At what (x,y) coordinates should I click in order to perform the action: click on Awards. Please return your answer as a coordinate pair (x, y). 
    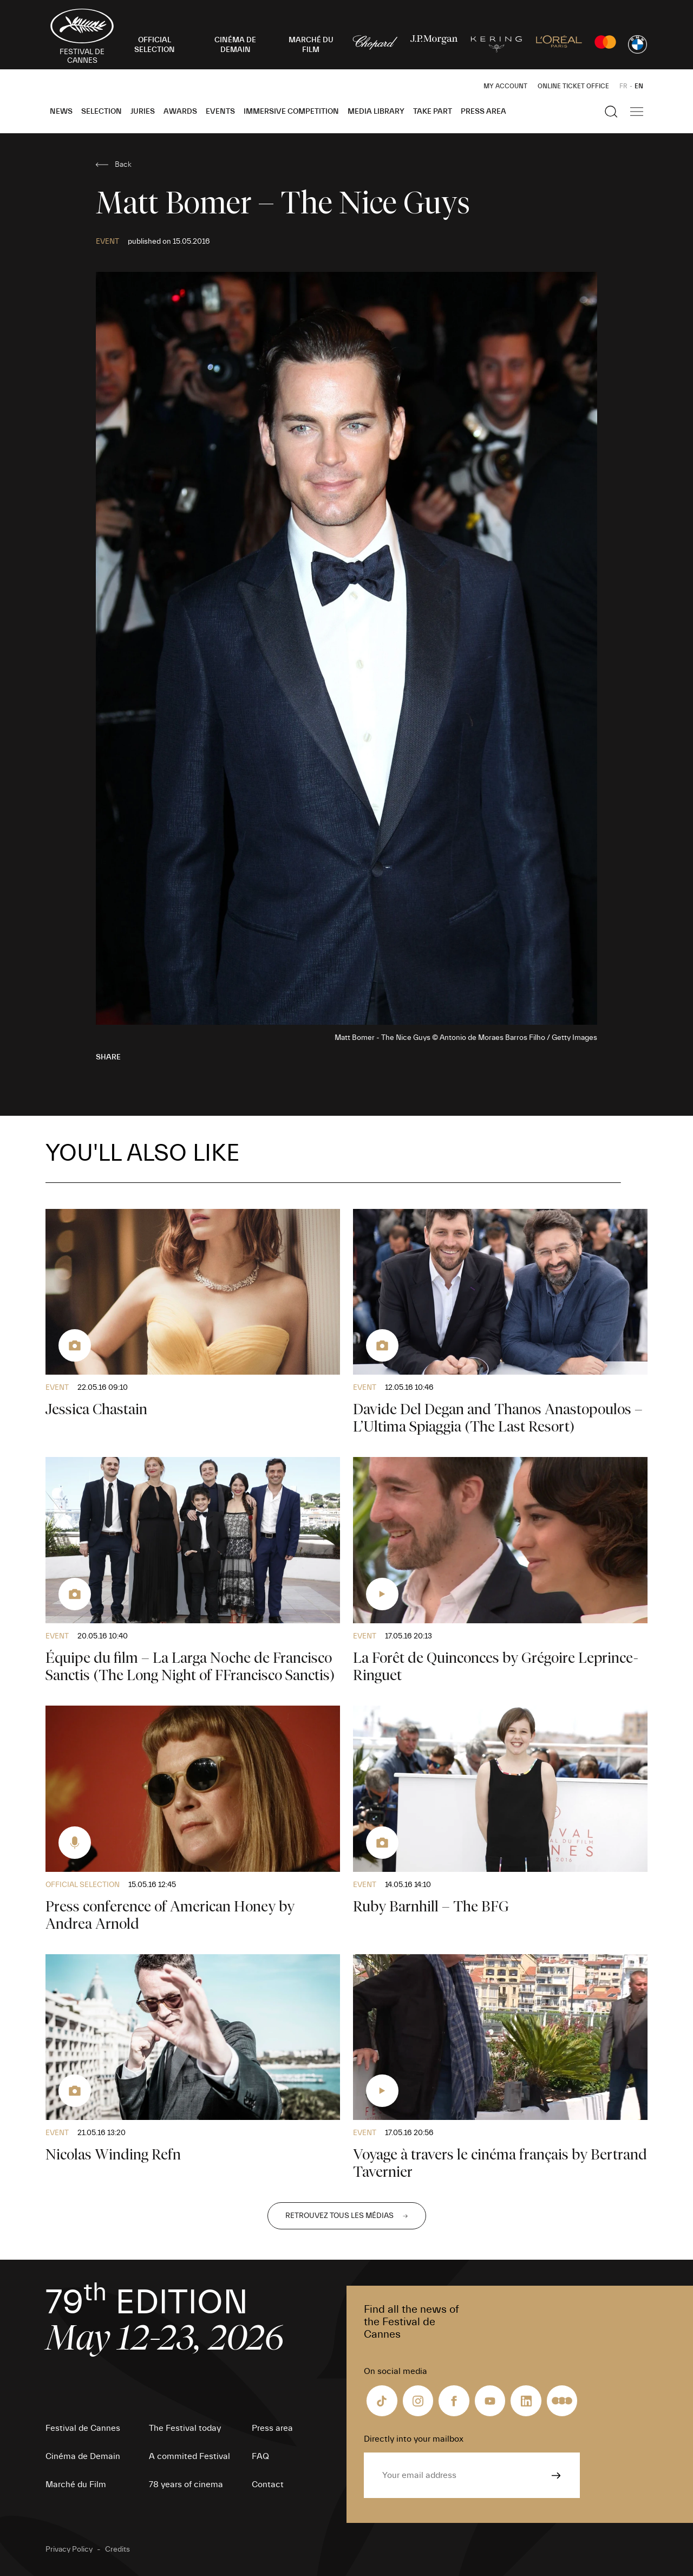
    Looking at the image, I should click on (180, 111).